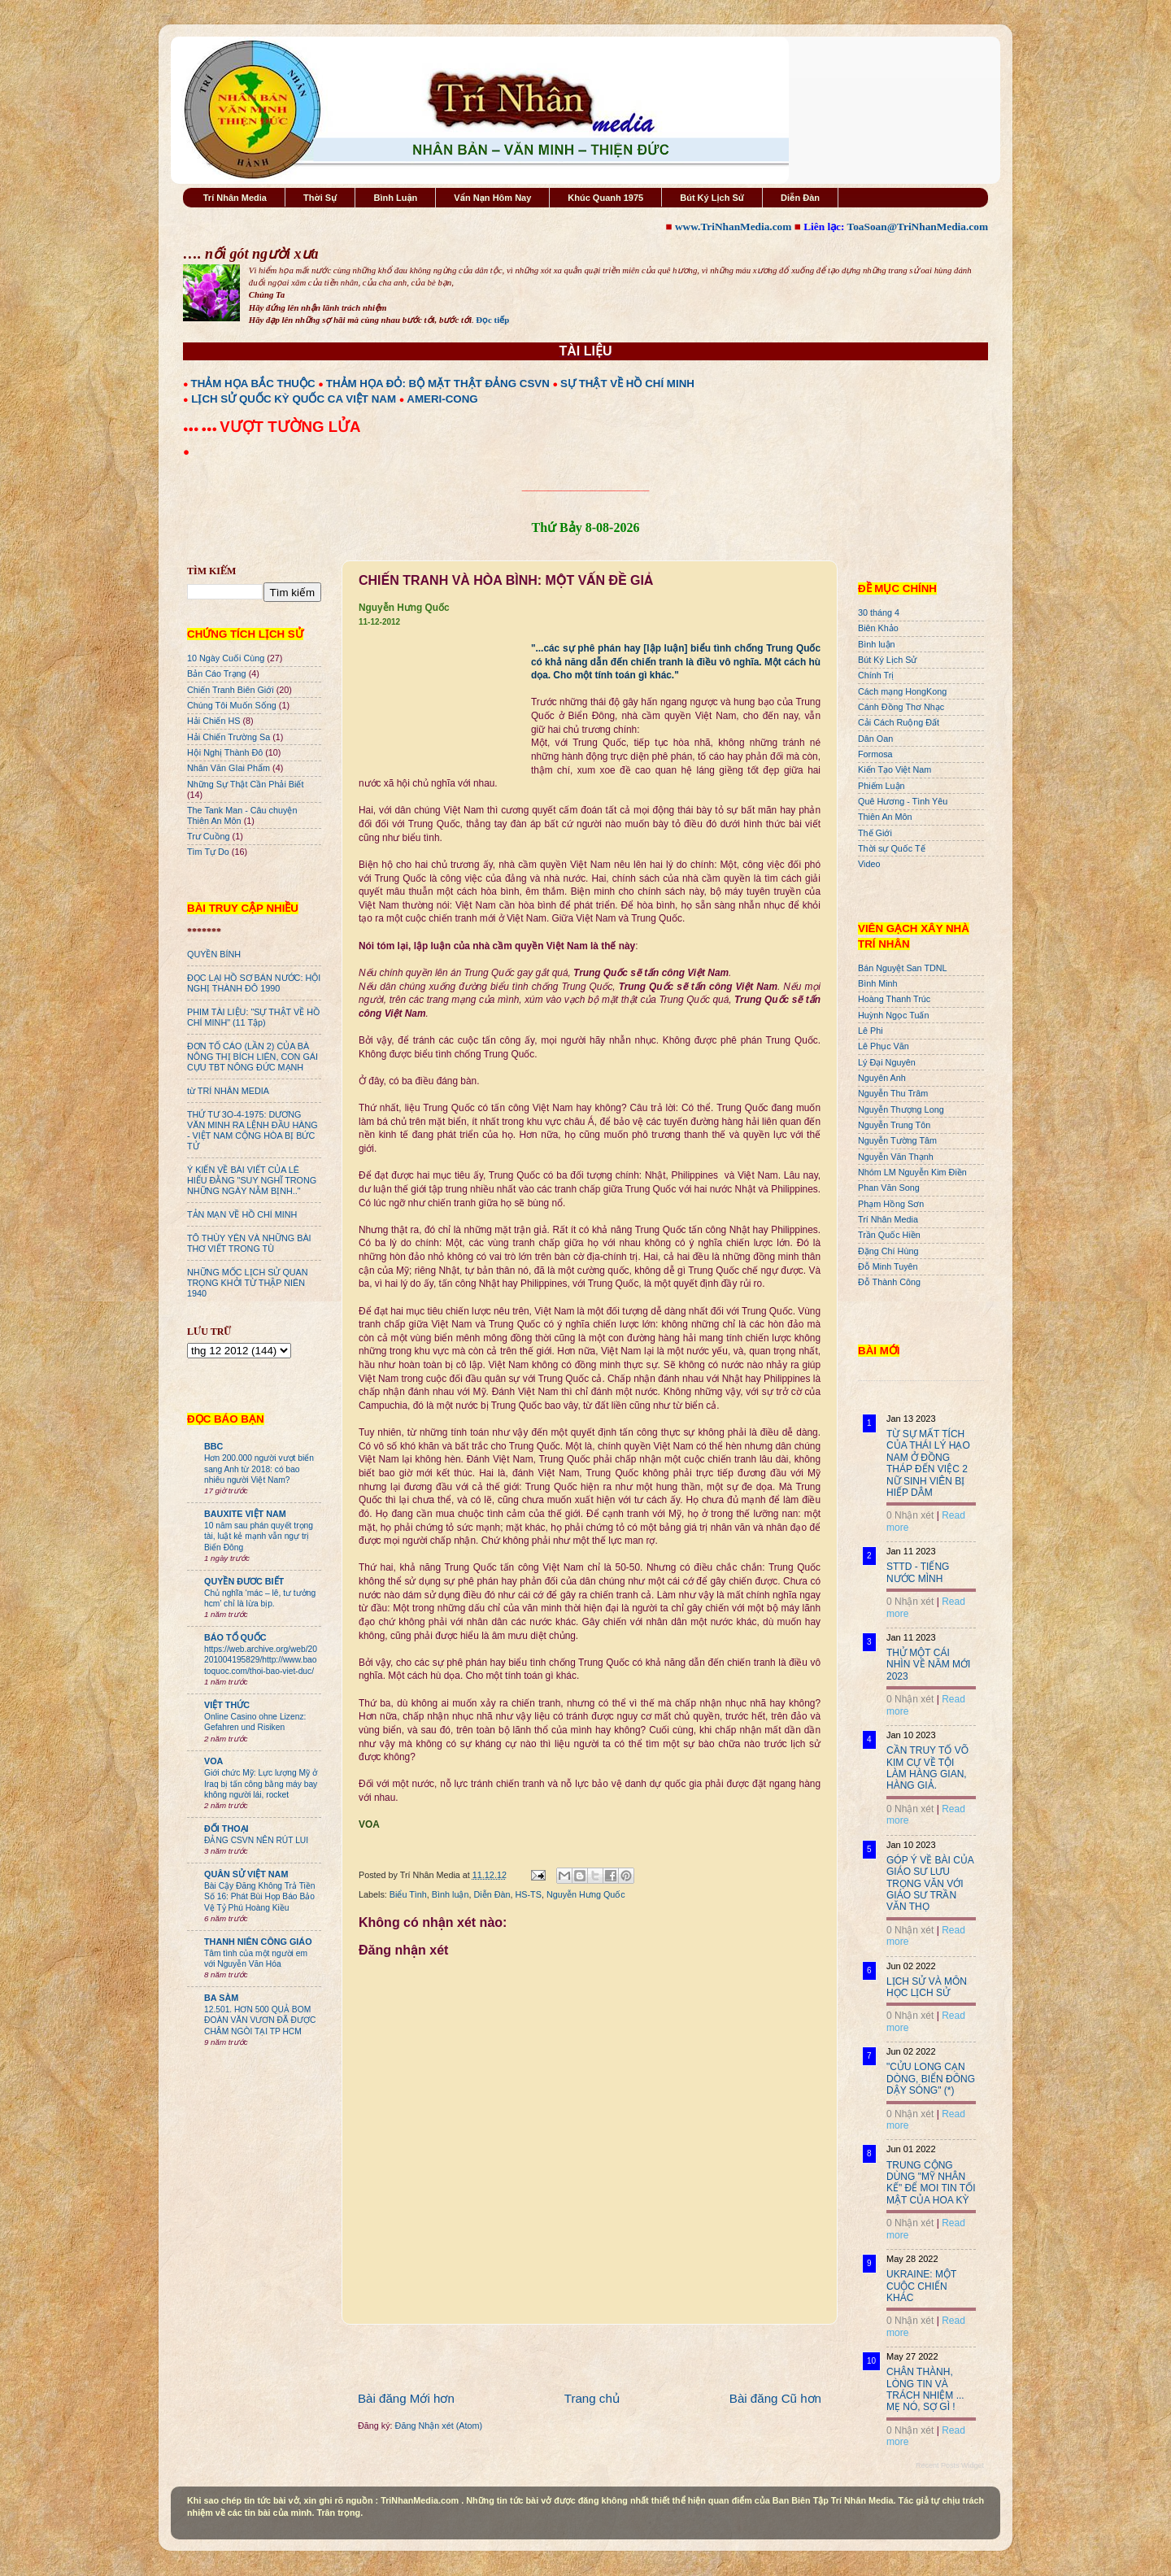 This screenshot has height=2576, width=1171. What do you see at coordinates (246, 1874) in the screenshot?
I see `QUÂN SỬ VIỆT NAM` at bounding box center [246, 1874].